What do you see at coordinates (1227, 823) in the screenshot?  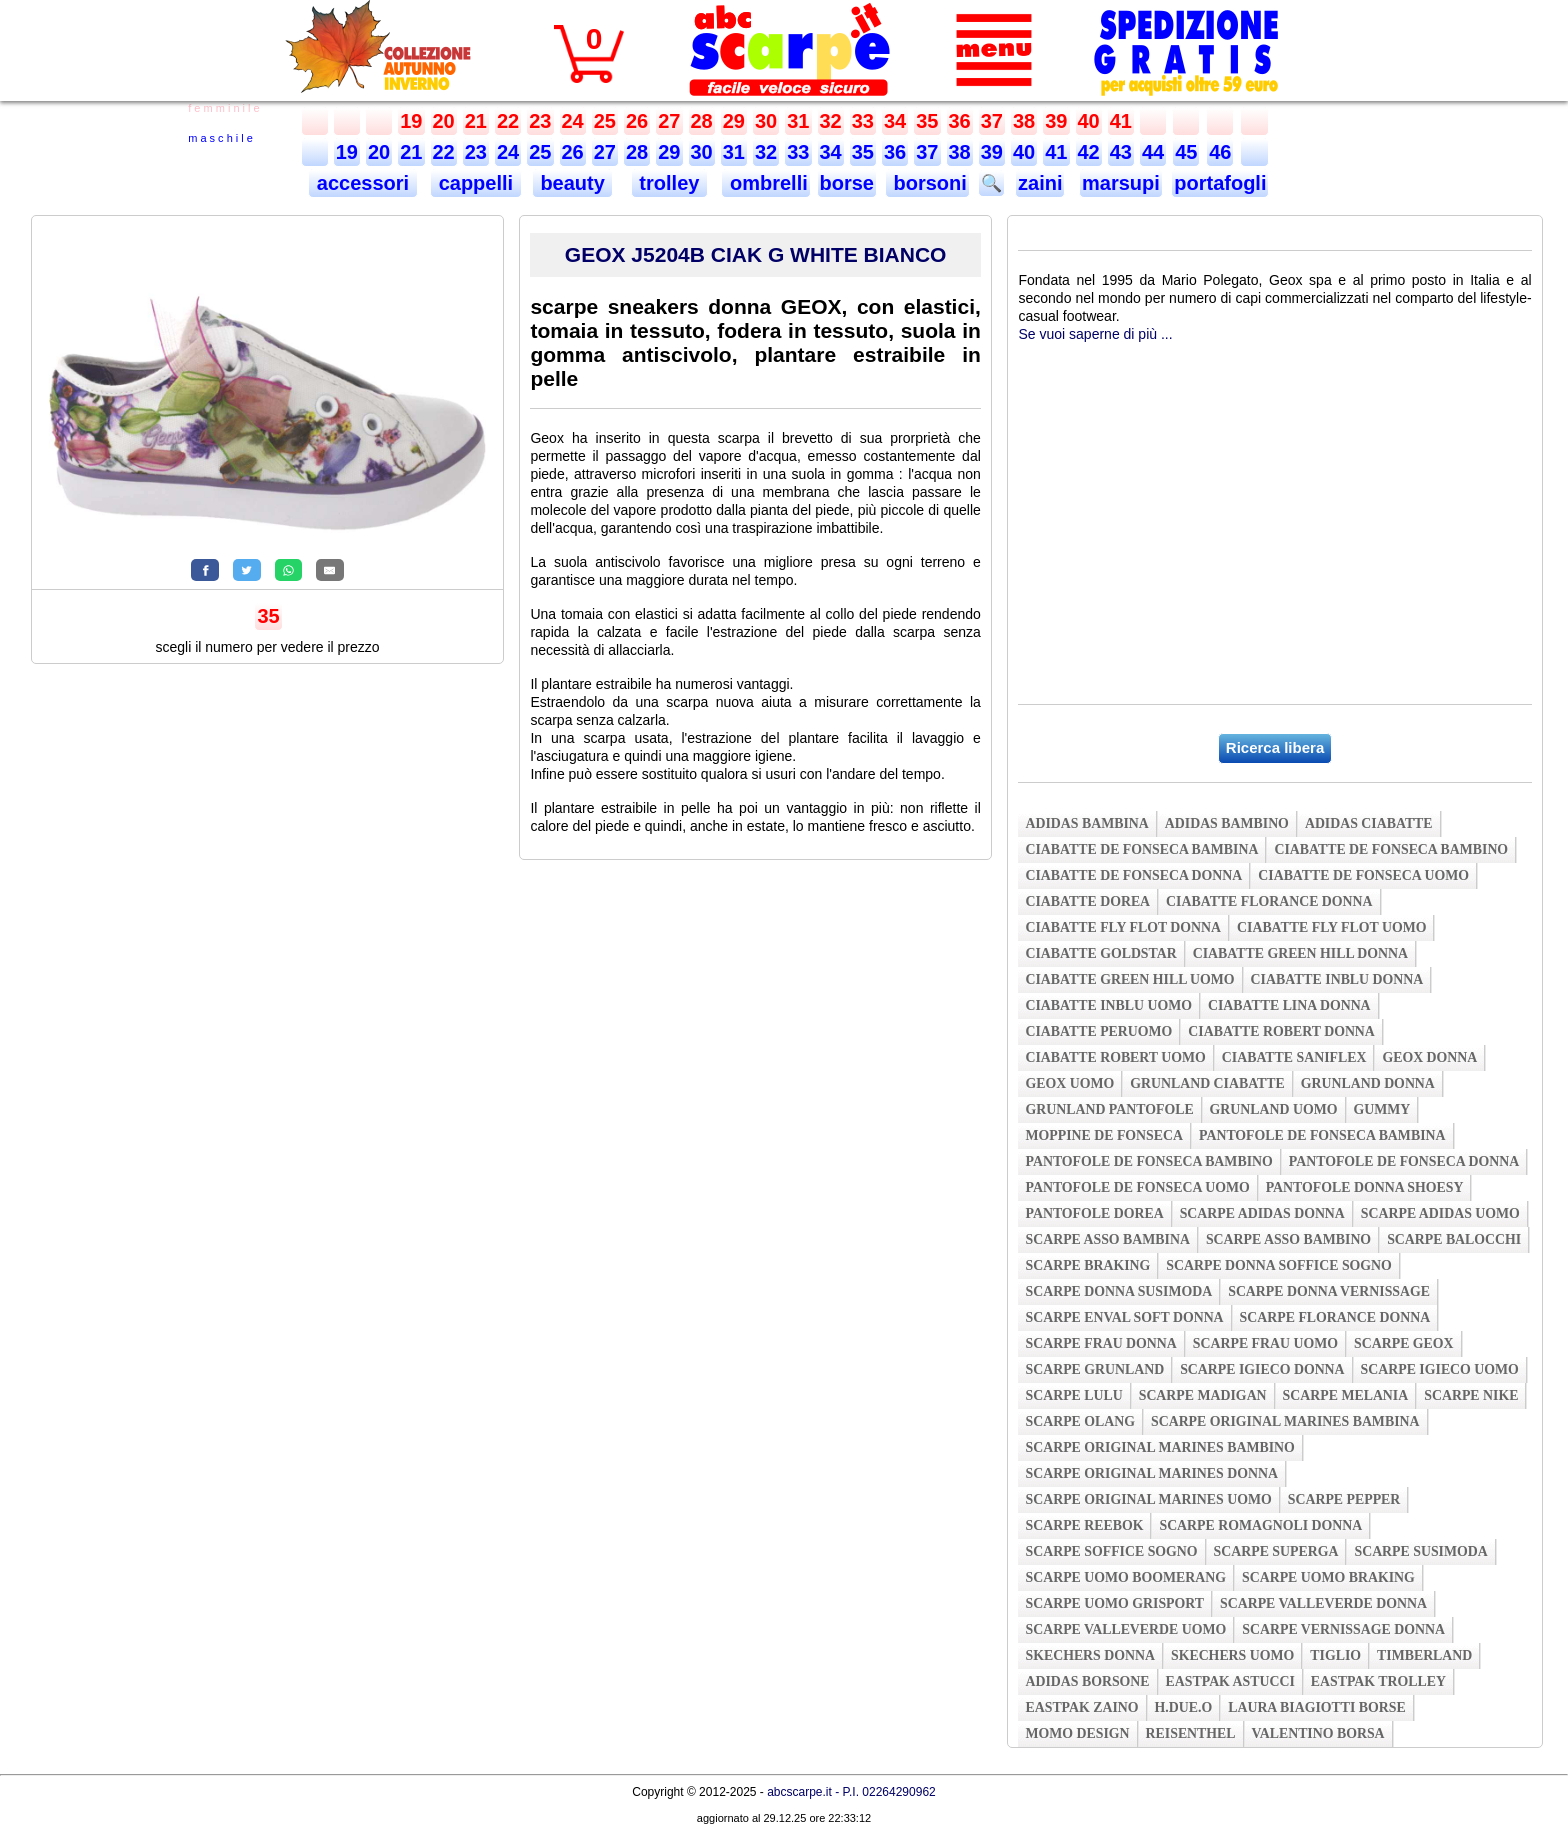 I see `adidas bambino` at bounding box center [1227, 823].